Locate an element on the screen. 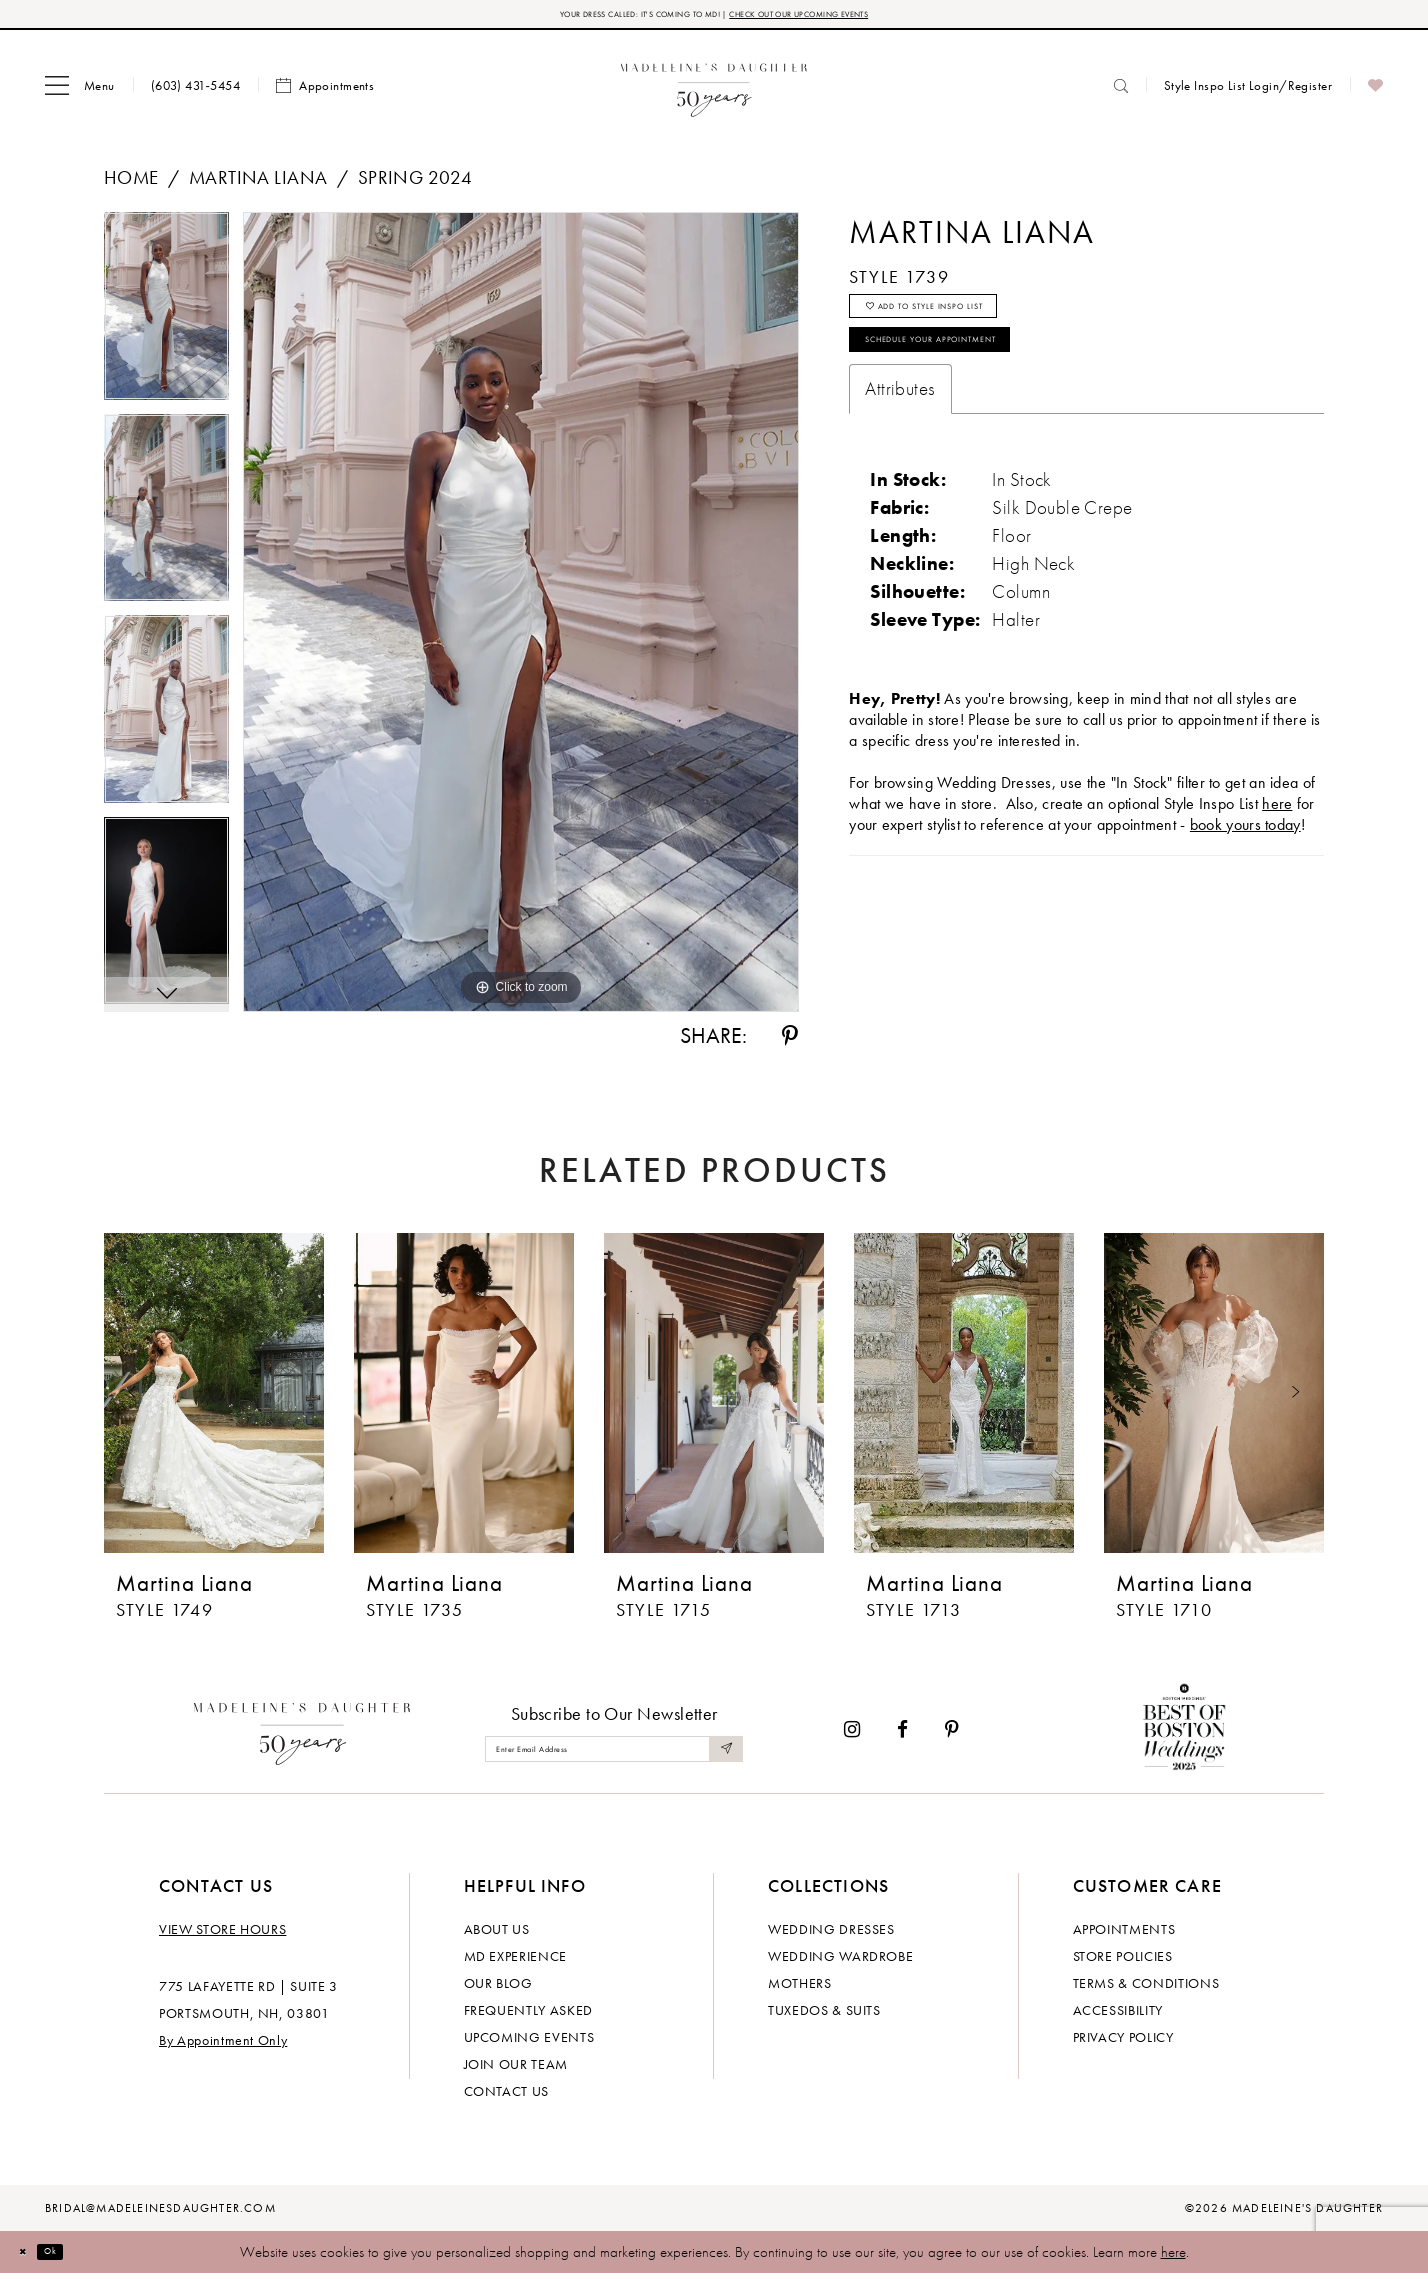 This screenshot has height=2281, width=1428. here is located at coordinates (1173, 2259).